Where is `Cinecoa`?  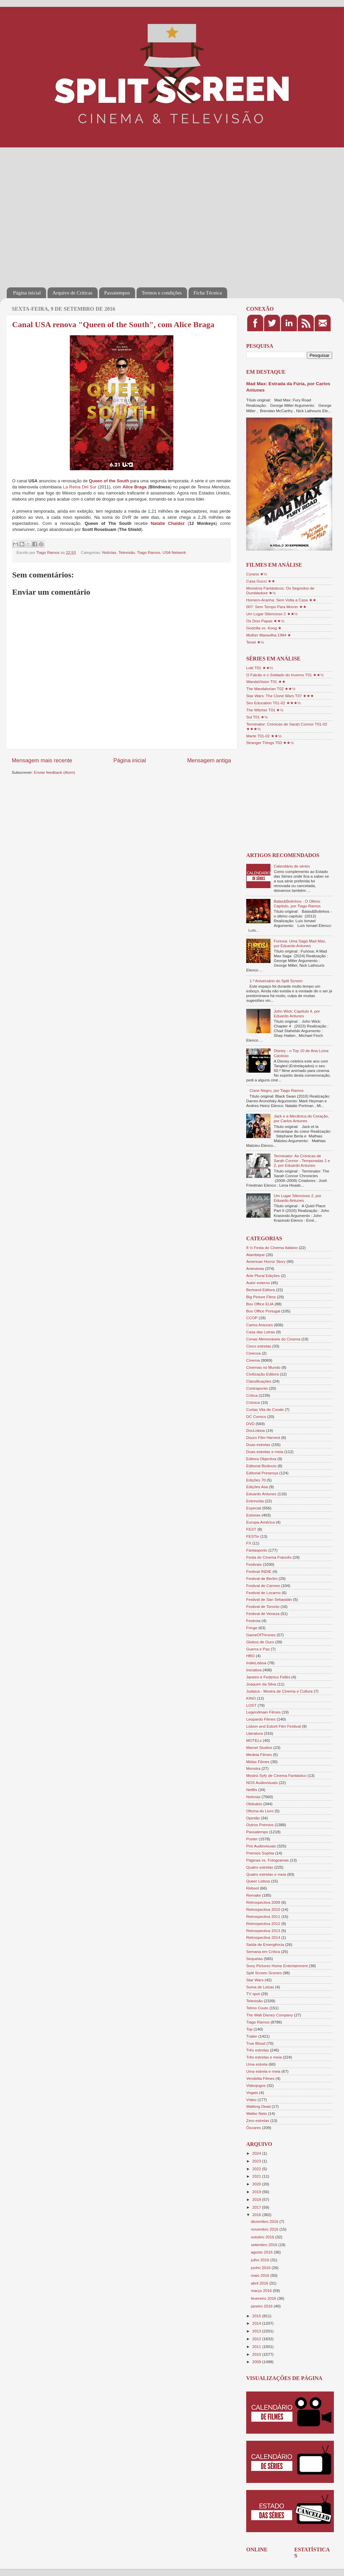
Cinecoa is located at coordinates (253, 1353).